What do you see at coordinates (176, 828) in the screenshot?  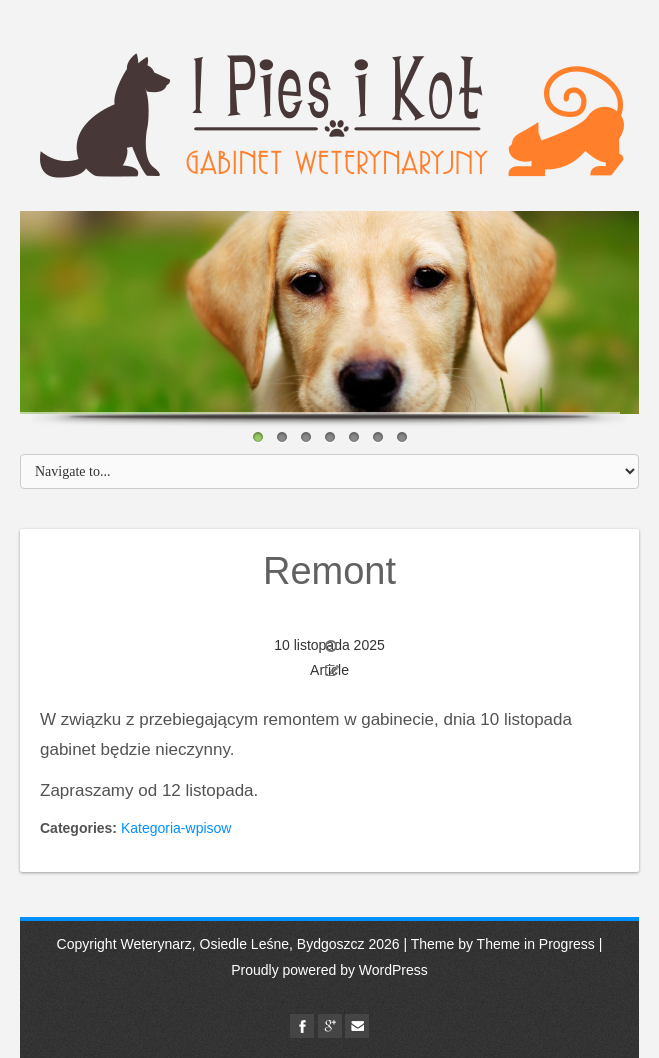 I see `Kategoria-wpisow` at bounding box center [176, 828].